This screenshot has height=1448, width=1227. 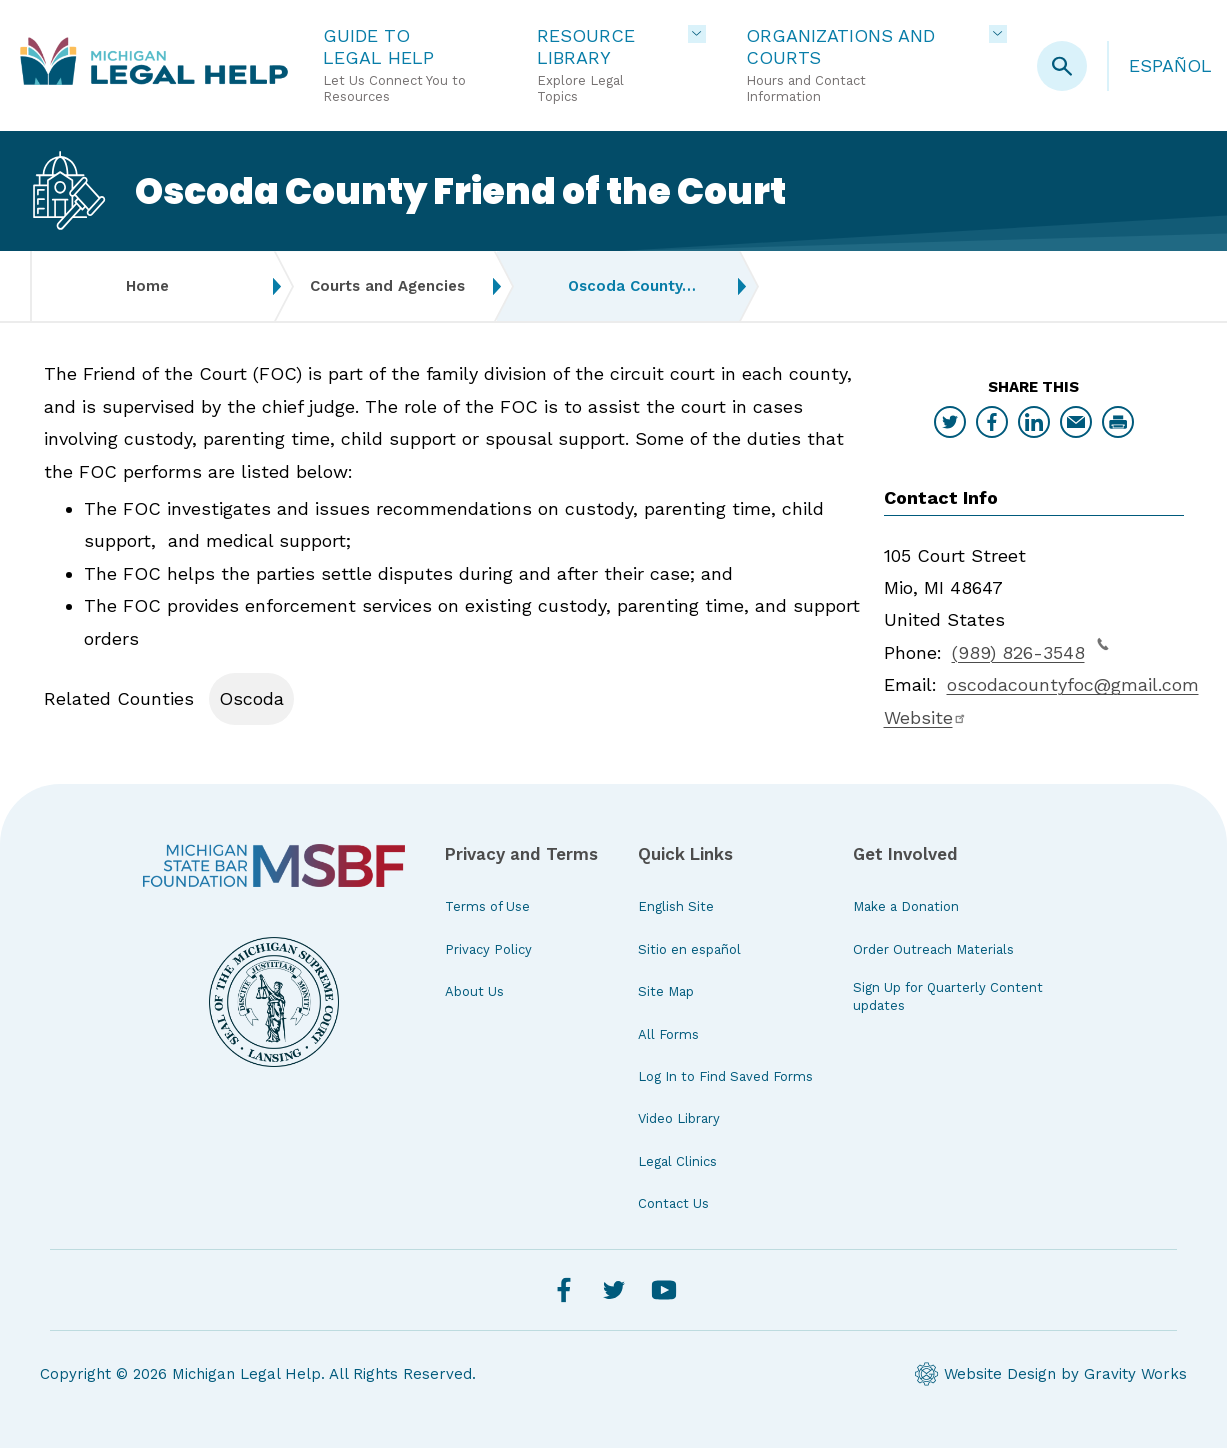 I want to click on Terms of Use, so click(x=487, y=906).